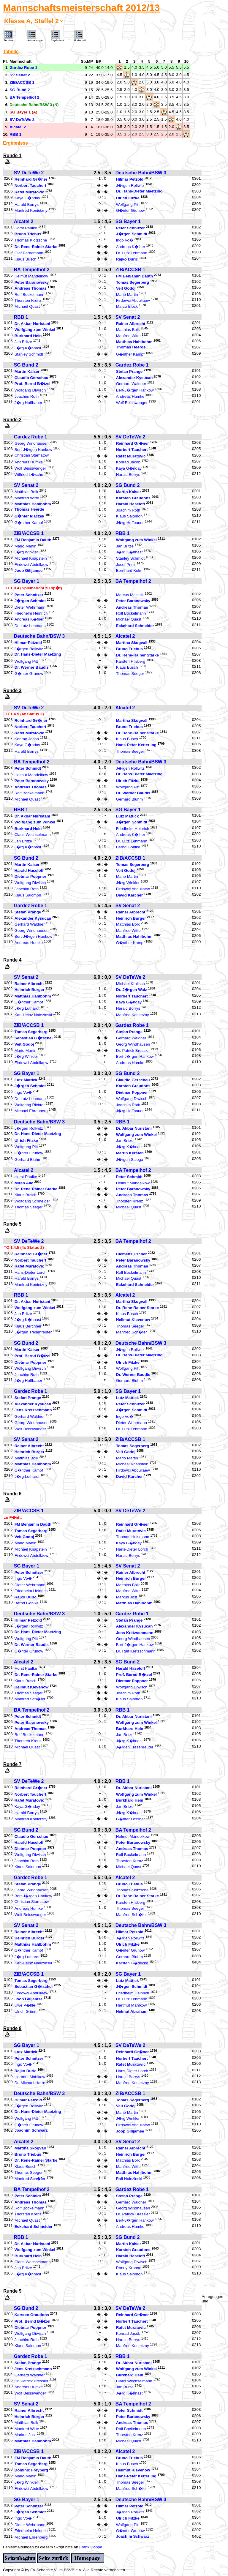  I want to click on Stefan Prange, so click(129, 372).